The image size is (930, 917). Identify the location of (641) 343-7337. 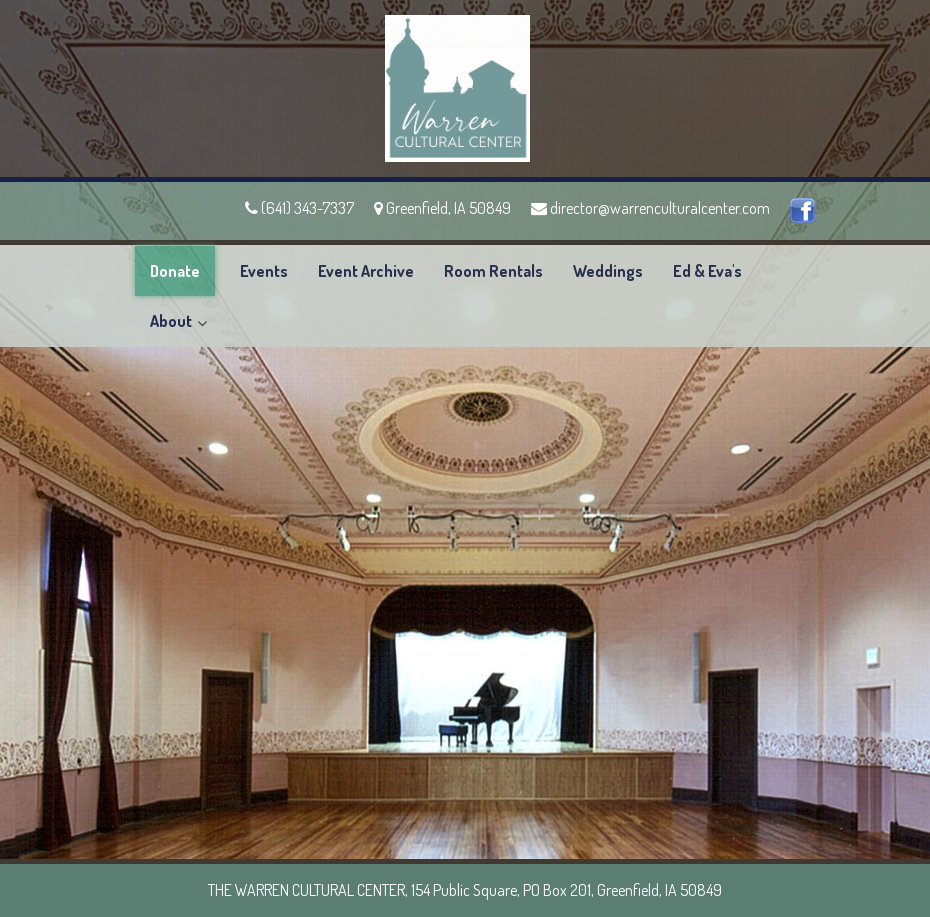
(299, 208).